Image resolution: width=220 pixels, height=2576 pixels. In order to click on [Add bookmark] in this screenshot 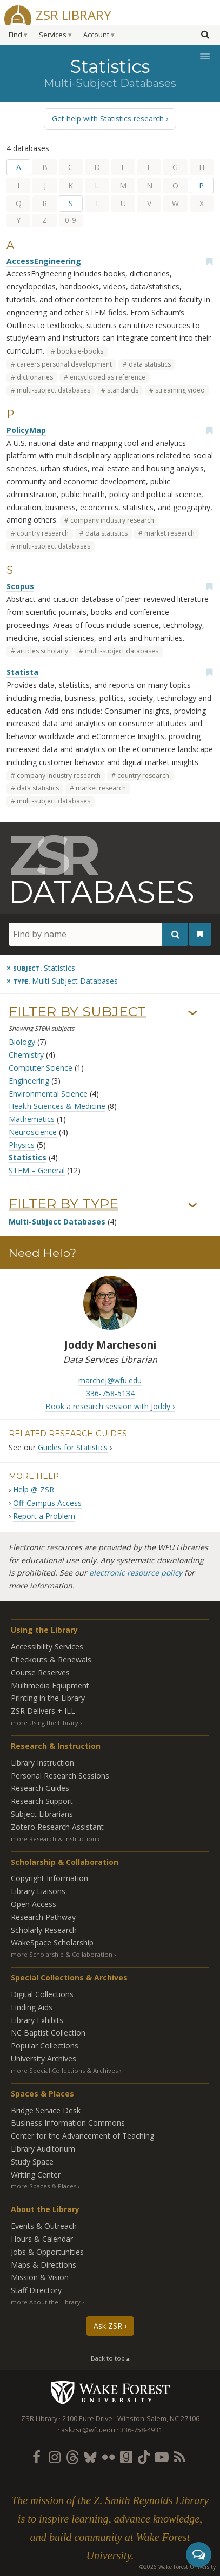, I will do `click(209, 261)`.